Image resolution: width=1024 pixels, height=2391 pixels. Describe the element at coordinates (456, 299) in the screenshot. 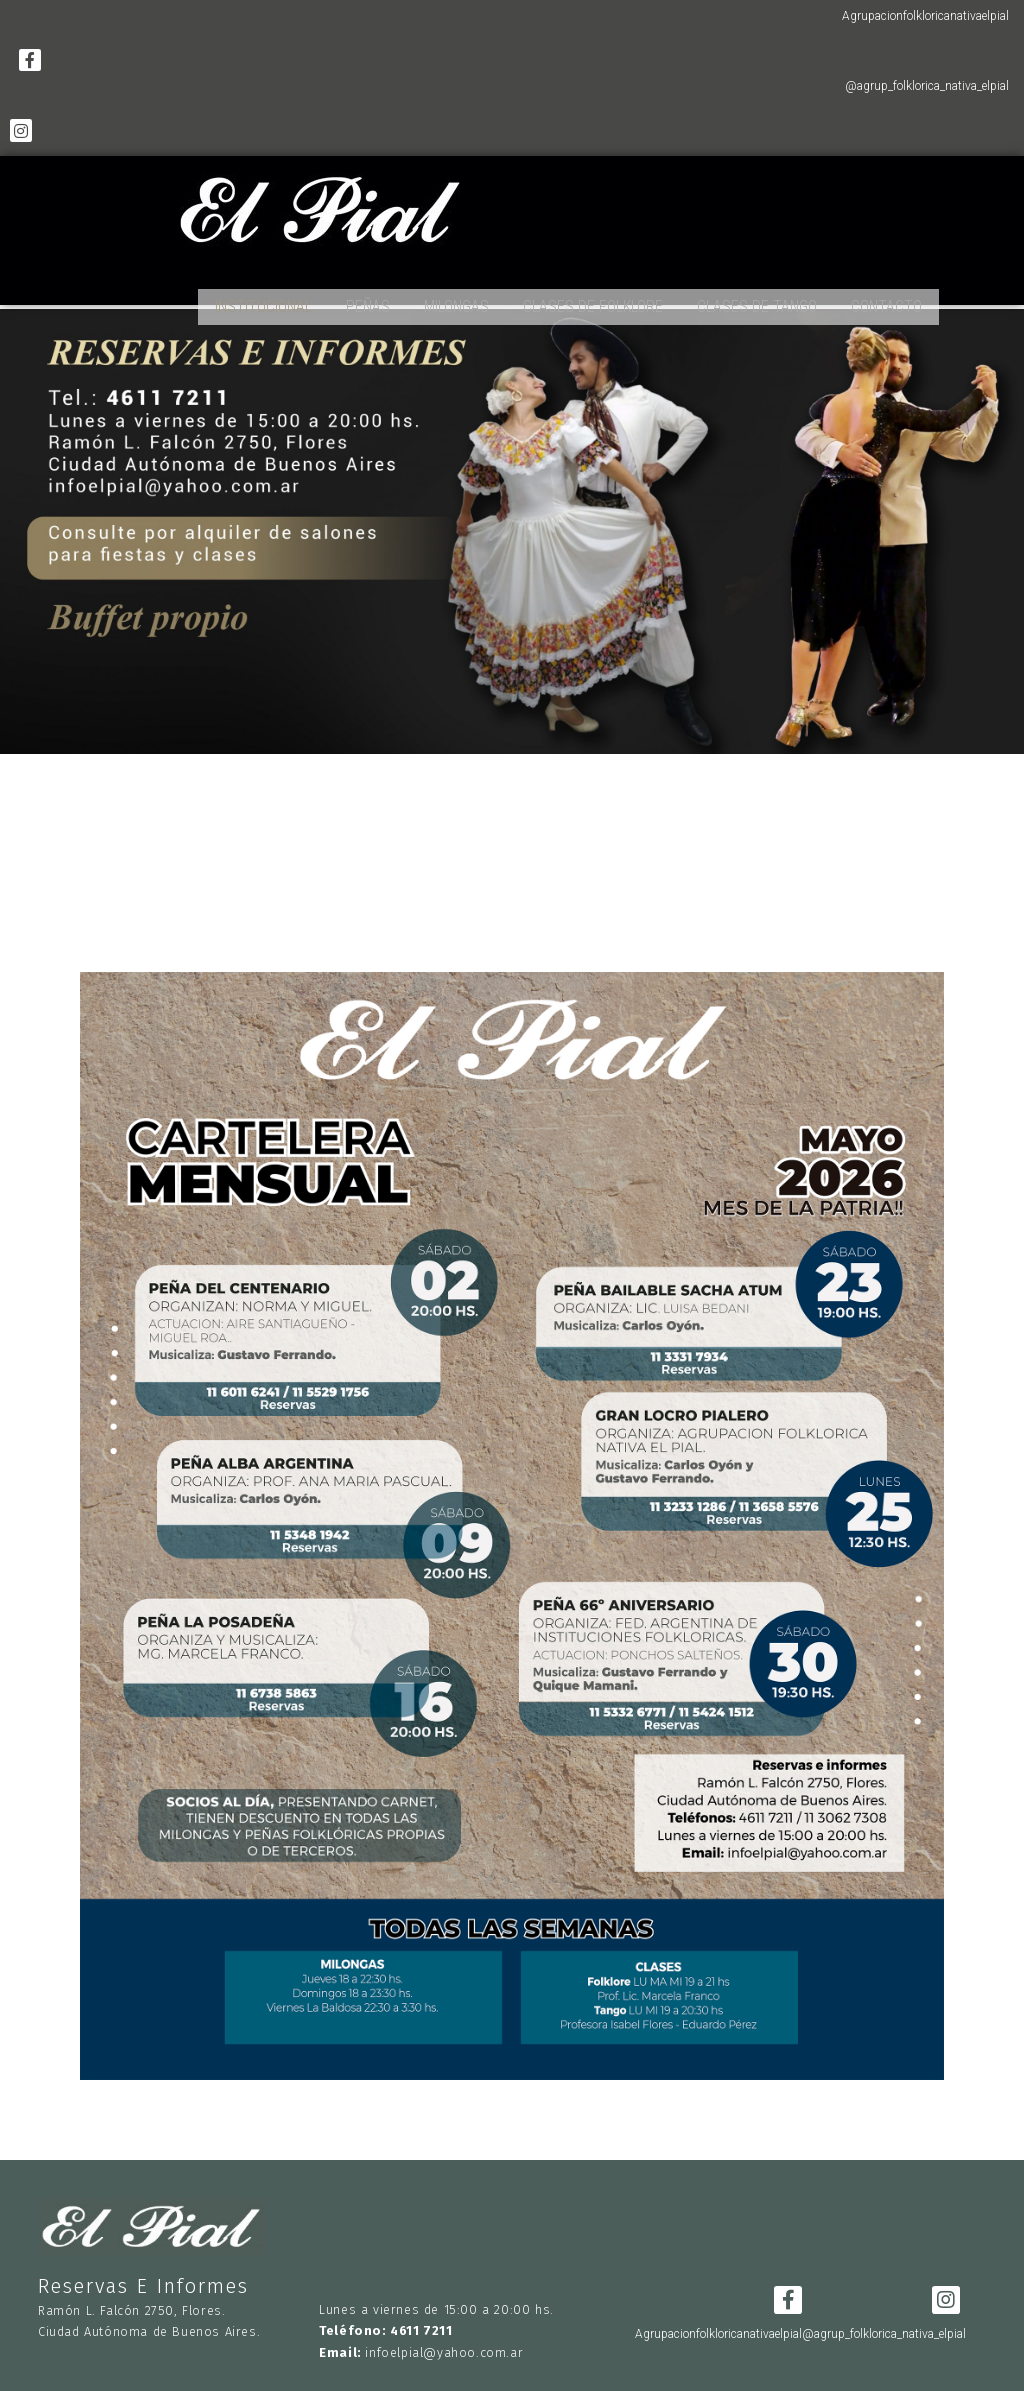

I see `MILONGAS` at that location.